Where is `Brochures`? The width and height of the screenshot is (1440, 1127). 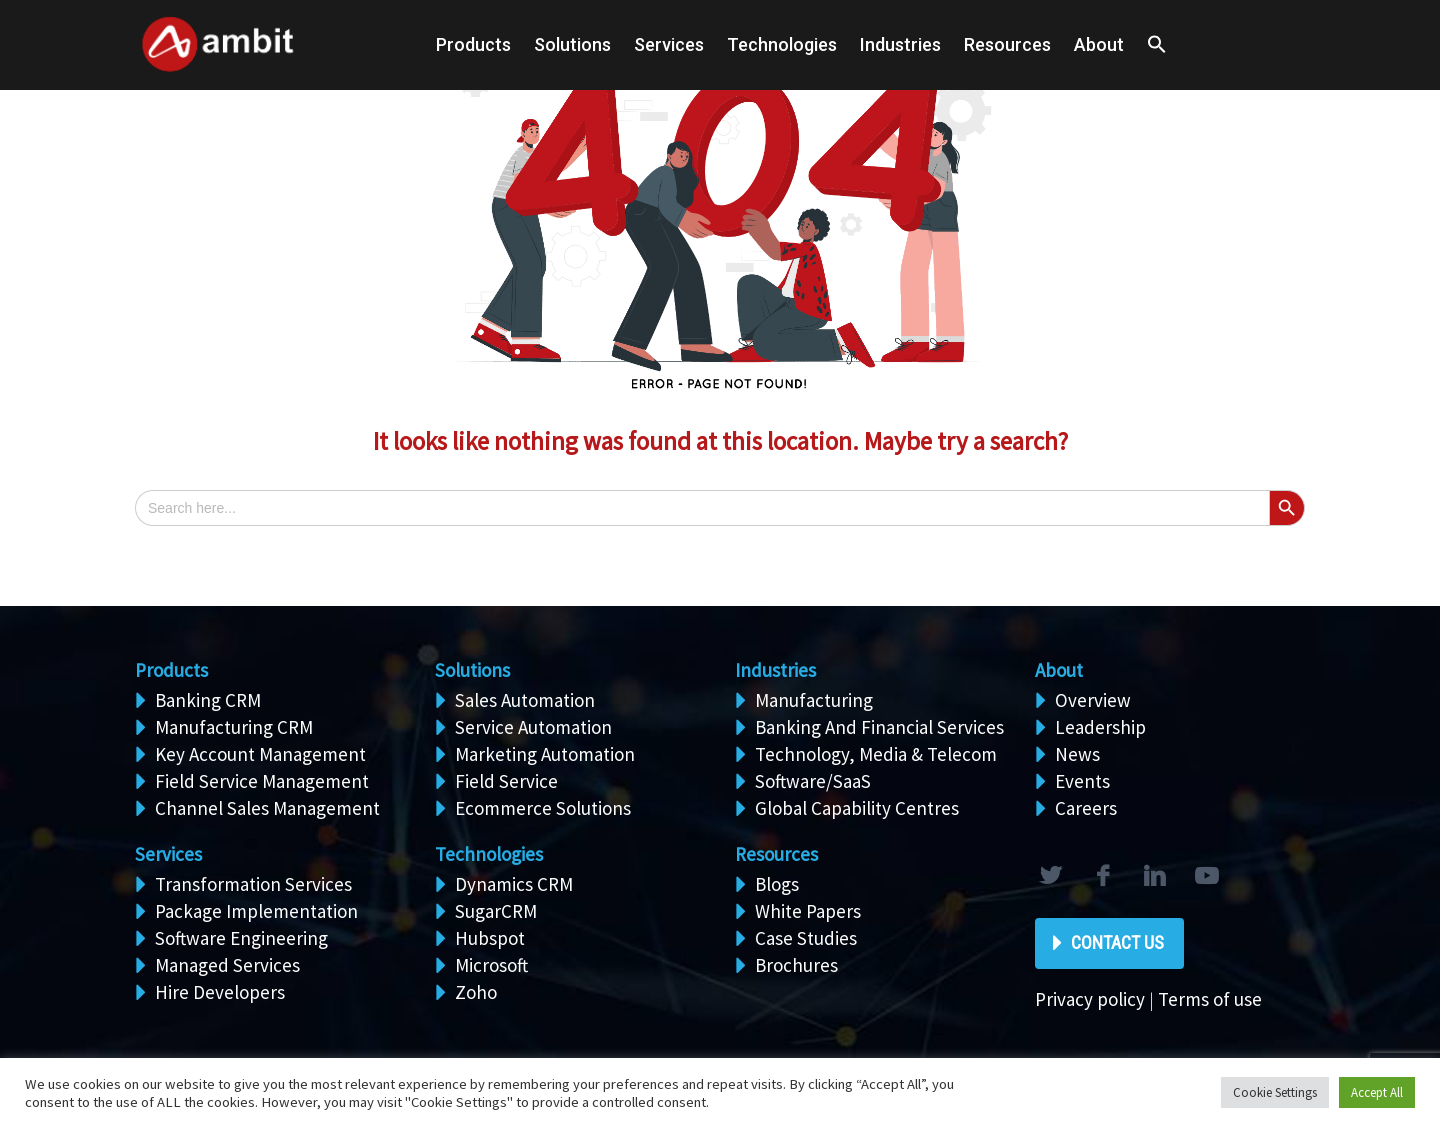
Brochures is located at coordinates (796, 965).